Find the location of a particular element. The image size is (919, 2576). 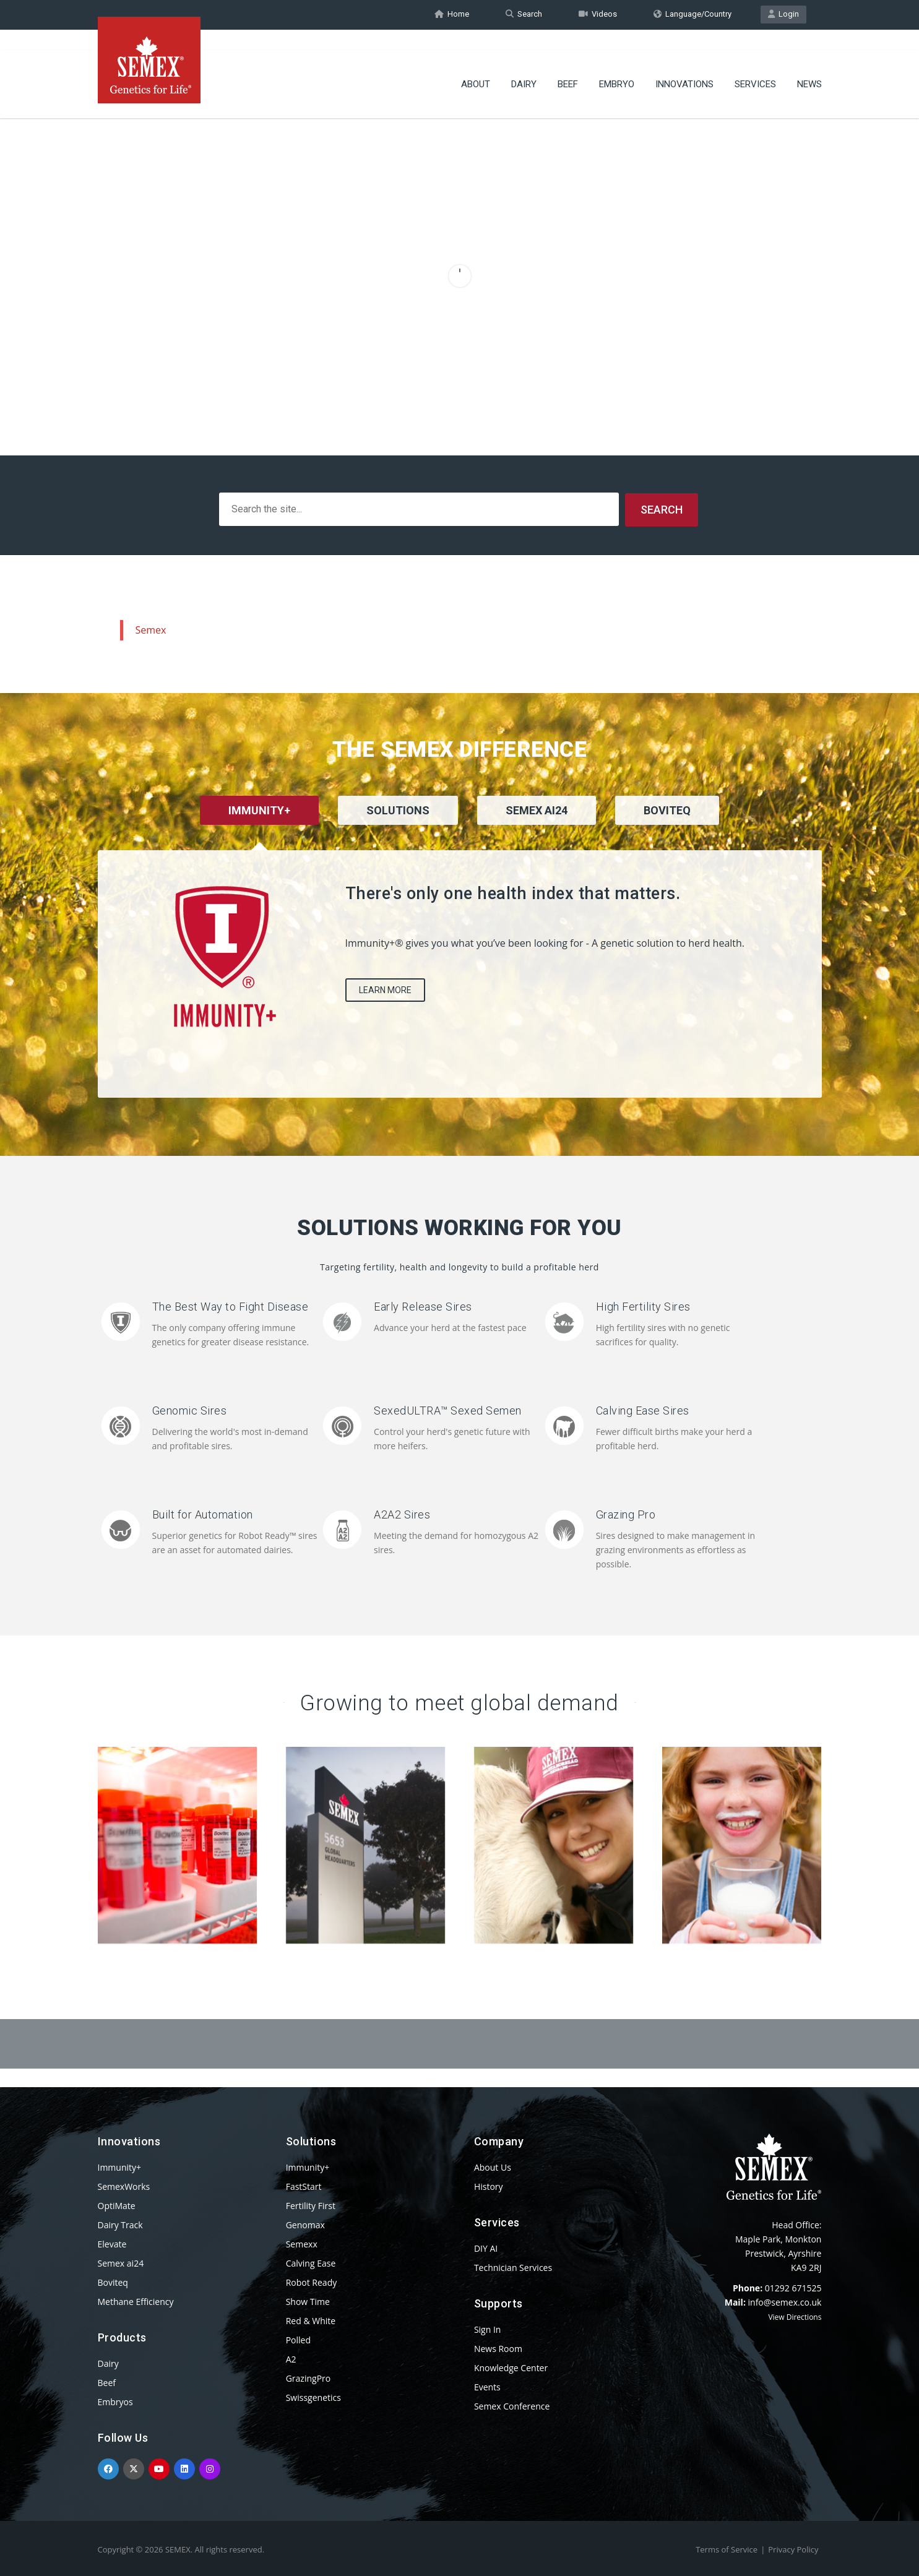

Calving Ease Sires is located at coordinates (642, 1409).